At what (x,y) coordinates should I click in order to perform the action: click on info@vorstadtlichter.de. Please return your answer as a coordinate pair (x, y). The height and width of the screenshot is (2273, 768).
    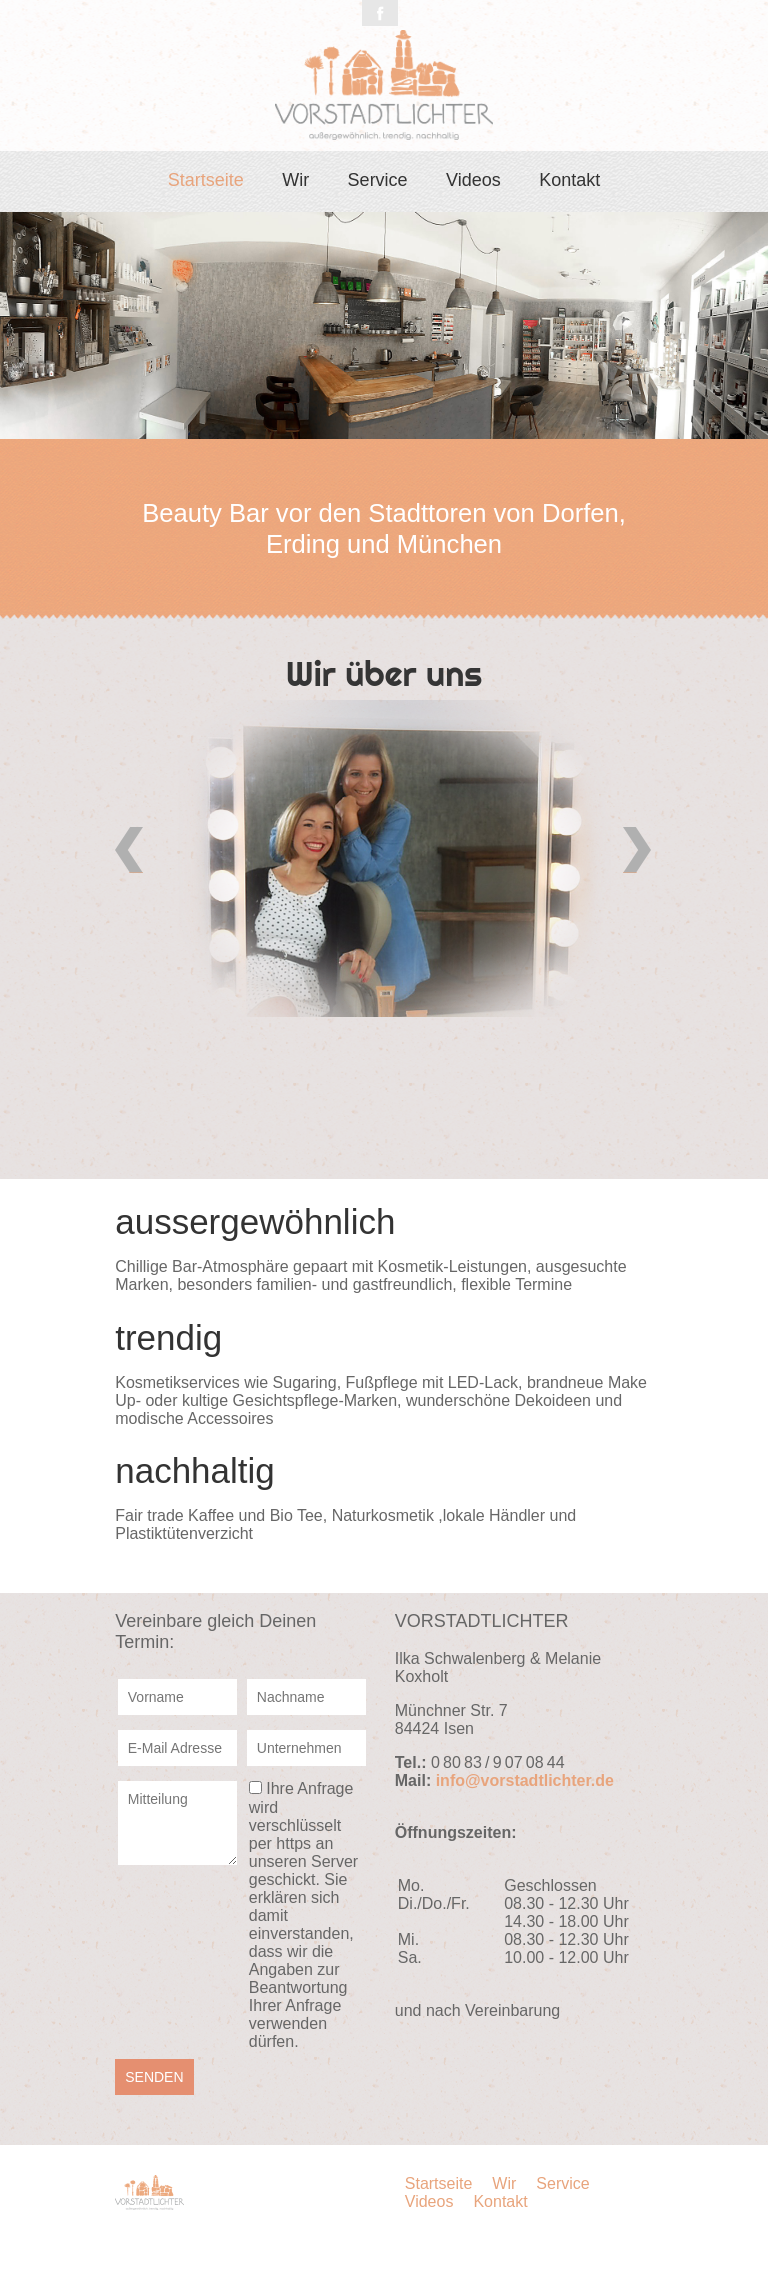
    Looking at the image, I should click on (525, 1780).